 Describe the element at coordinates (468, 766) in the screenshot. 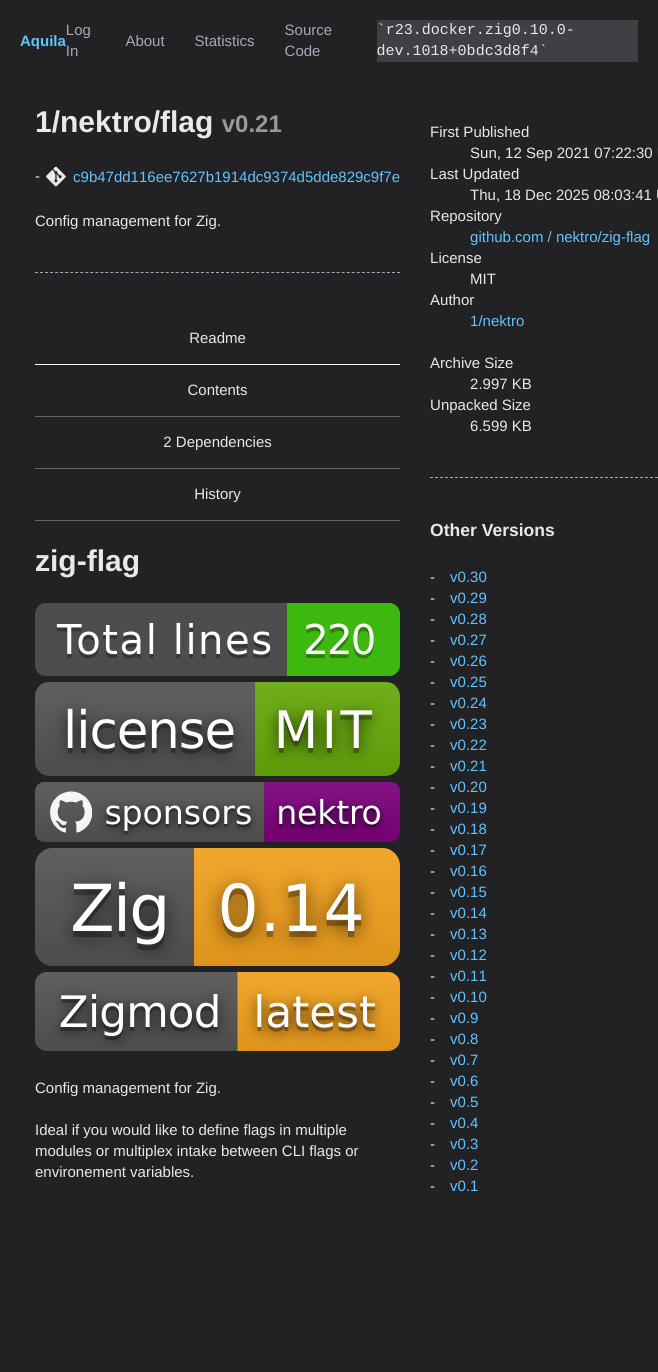

I see `v0.21` at that location.